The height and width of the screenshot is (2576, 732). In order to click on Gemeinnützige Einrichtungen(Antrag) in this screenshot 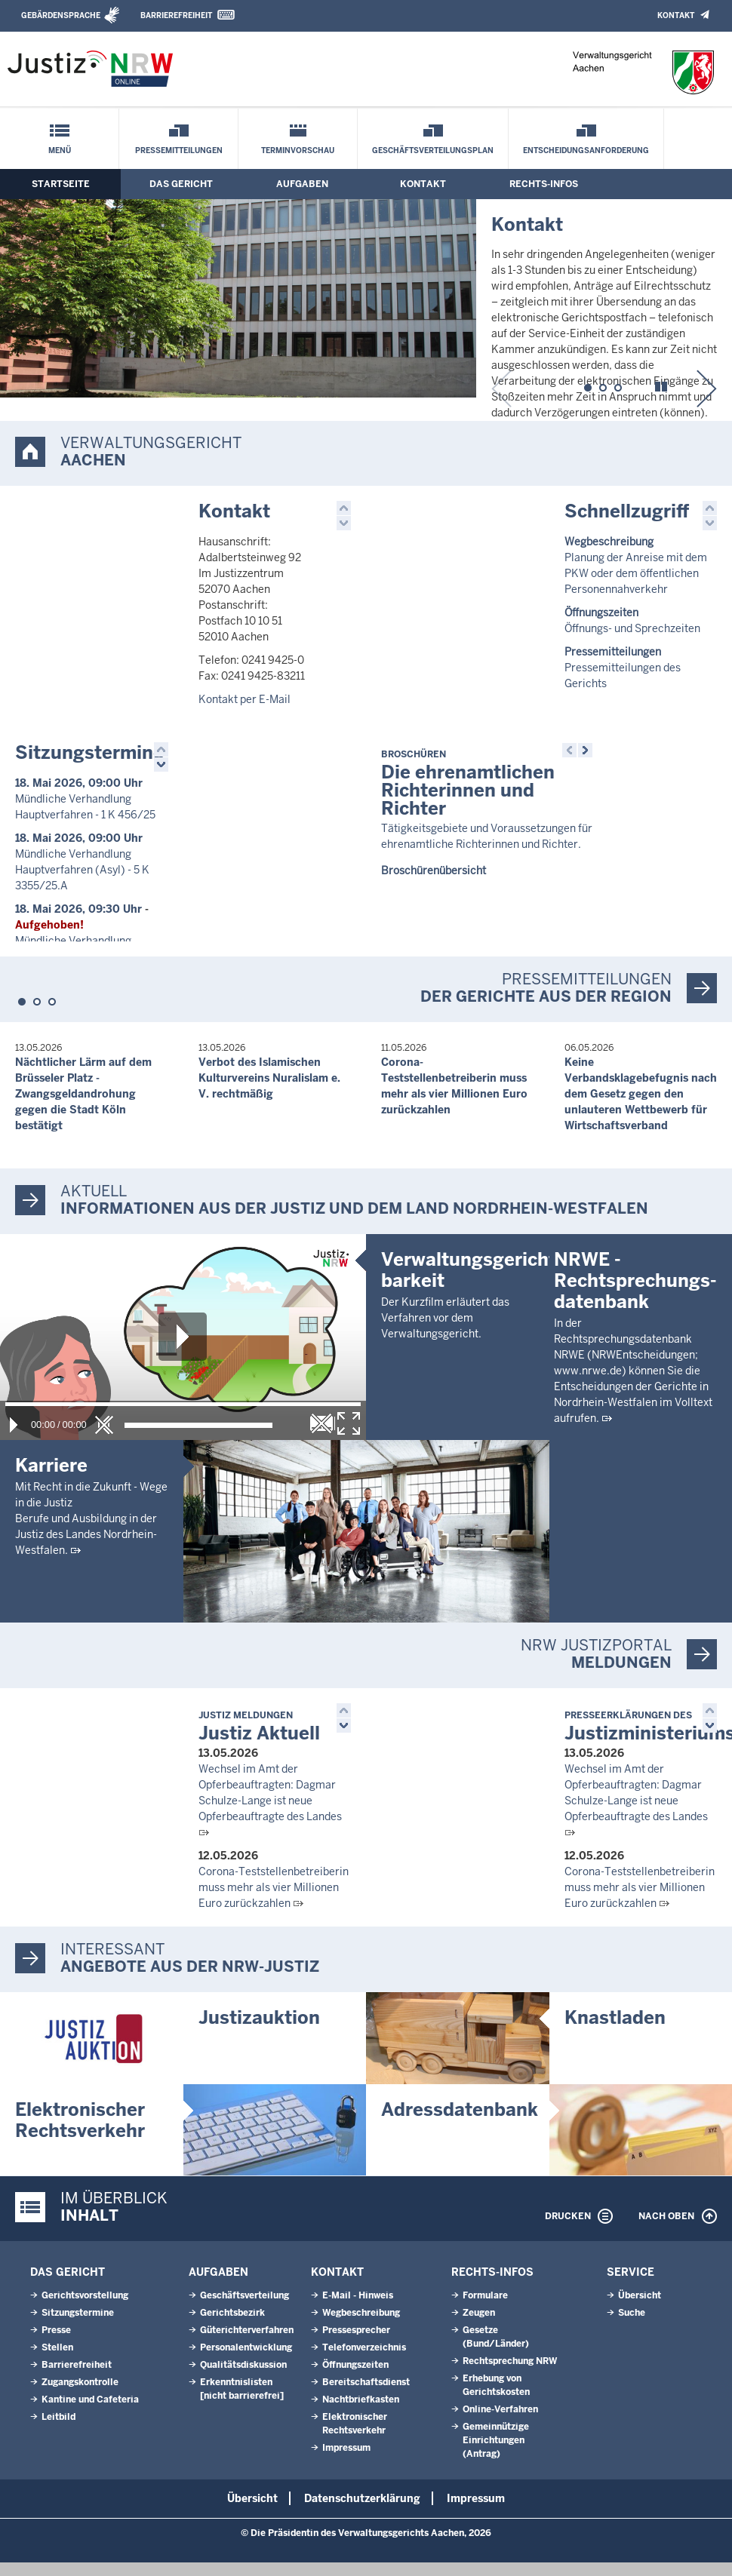, I will do `click(496, 2453)`.